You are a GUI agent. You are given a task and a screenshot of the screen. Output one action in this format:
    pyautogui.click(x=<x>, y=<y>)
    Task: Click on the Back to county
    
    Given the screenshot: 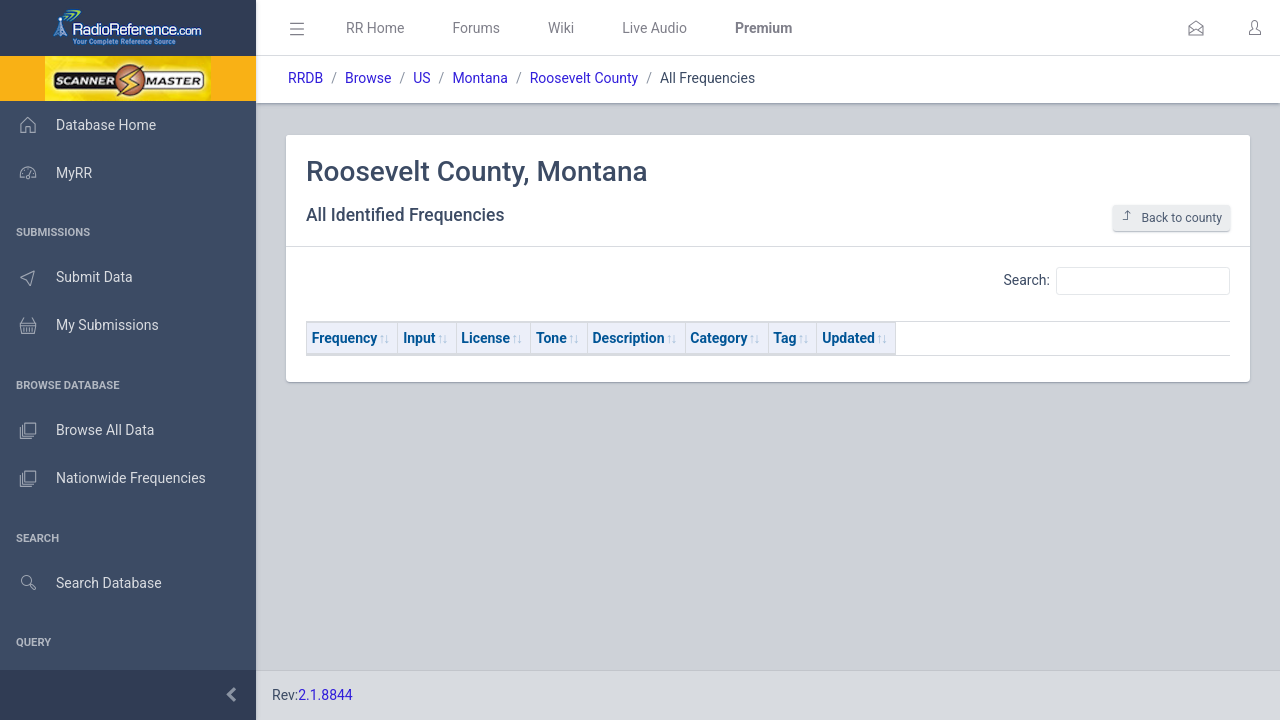 What is the action you would take?
    pyautogui.click(x=1171, y=217)
    